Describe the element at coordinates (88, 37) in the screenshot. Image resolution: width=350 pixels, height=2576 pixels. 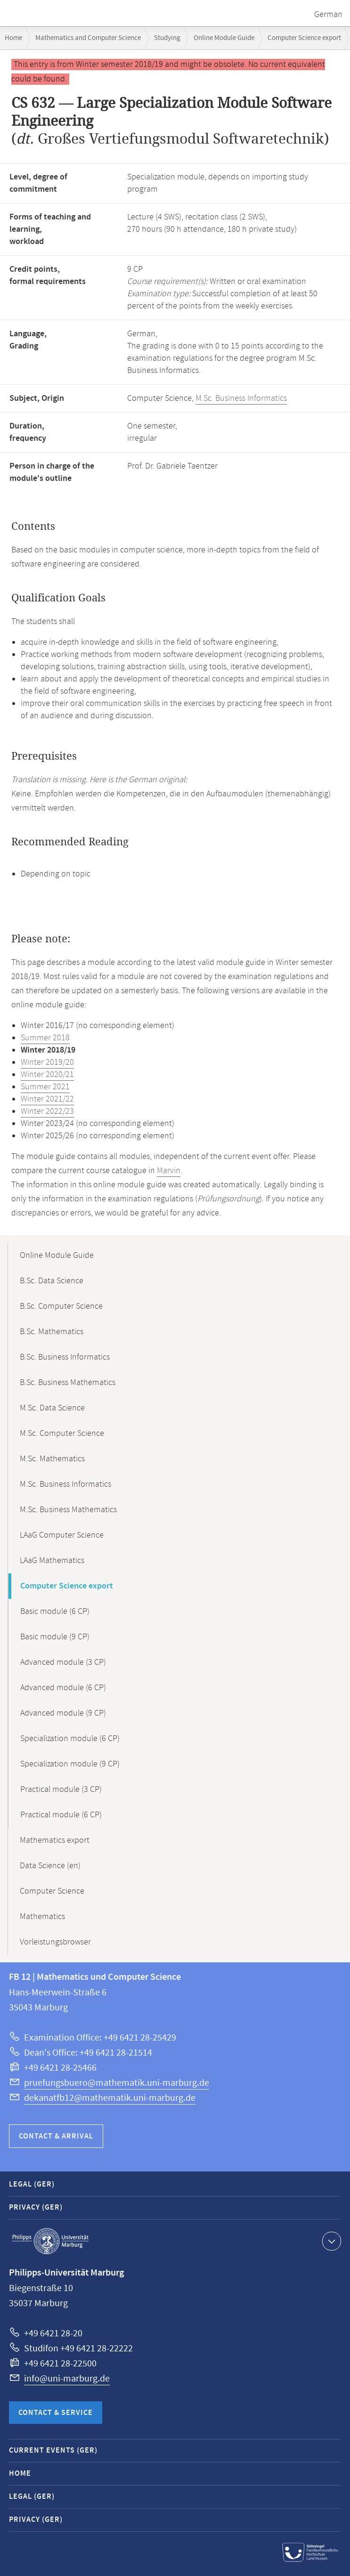
I see `Mathematics and Computer Science` at that location.